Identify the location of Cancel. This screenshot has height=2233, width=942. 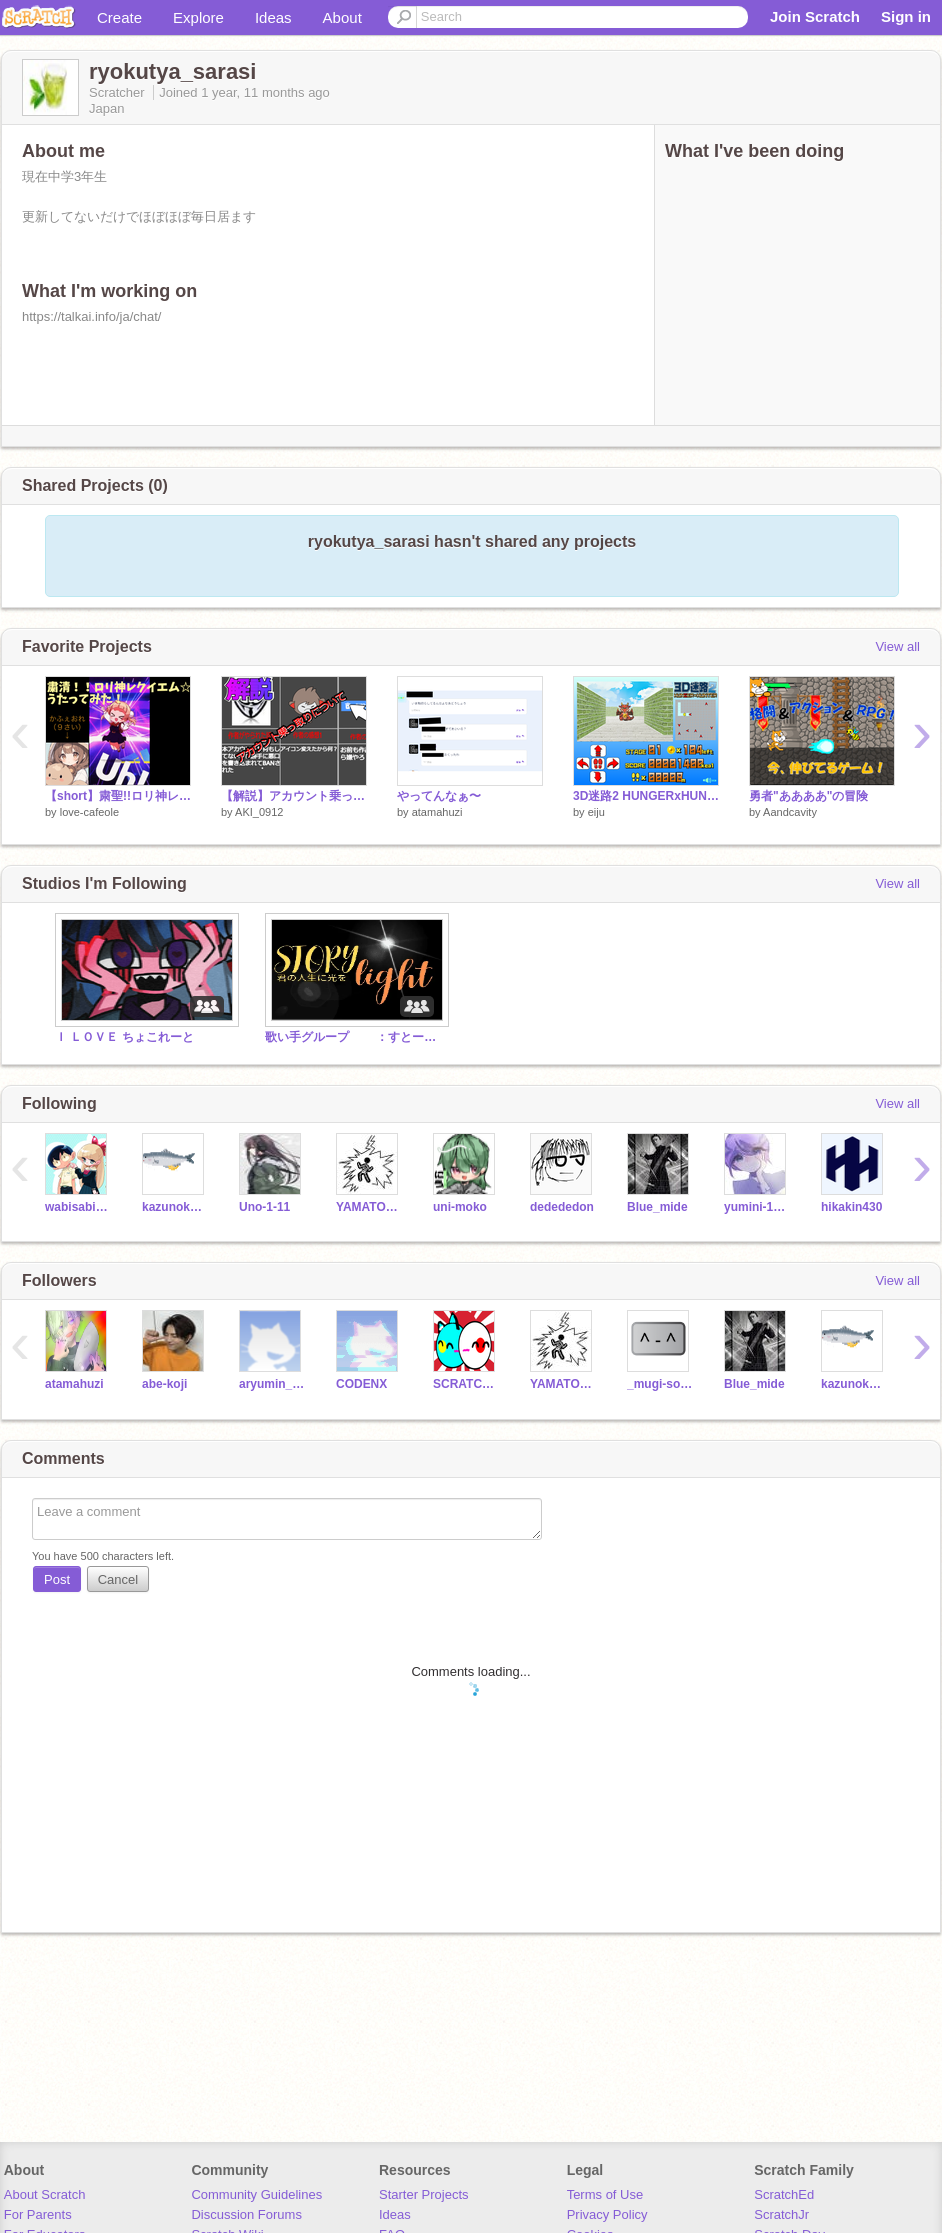
(118, 1579).